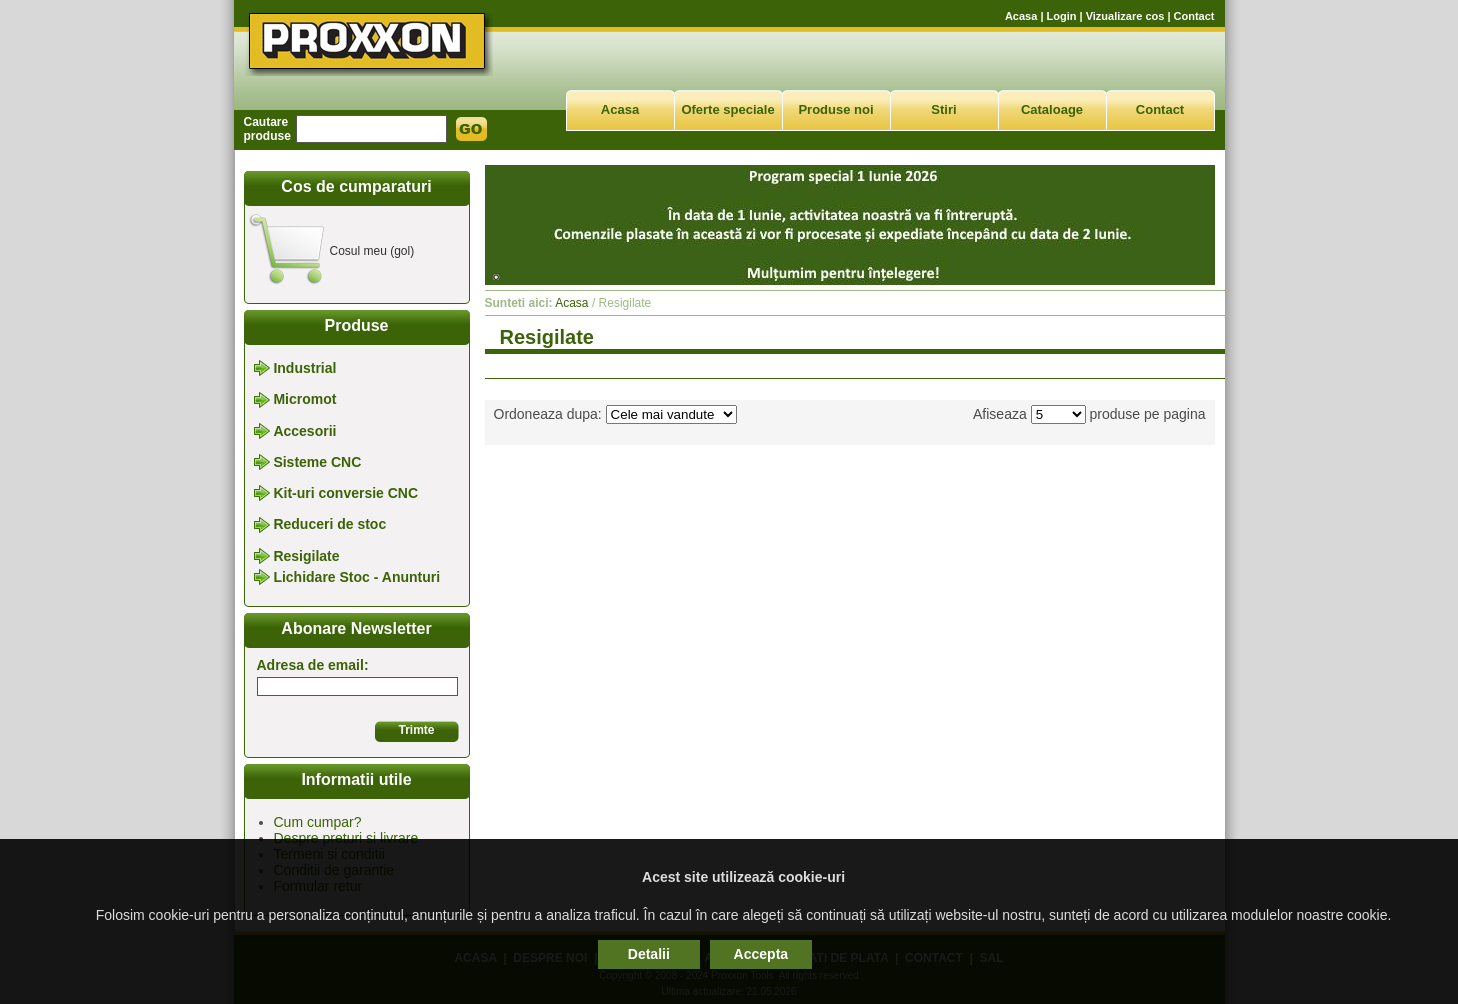  What do you see at coordinates (306, 556) in the screenshot?
I see `Resigilate` at bounding box center [306, 556].